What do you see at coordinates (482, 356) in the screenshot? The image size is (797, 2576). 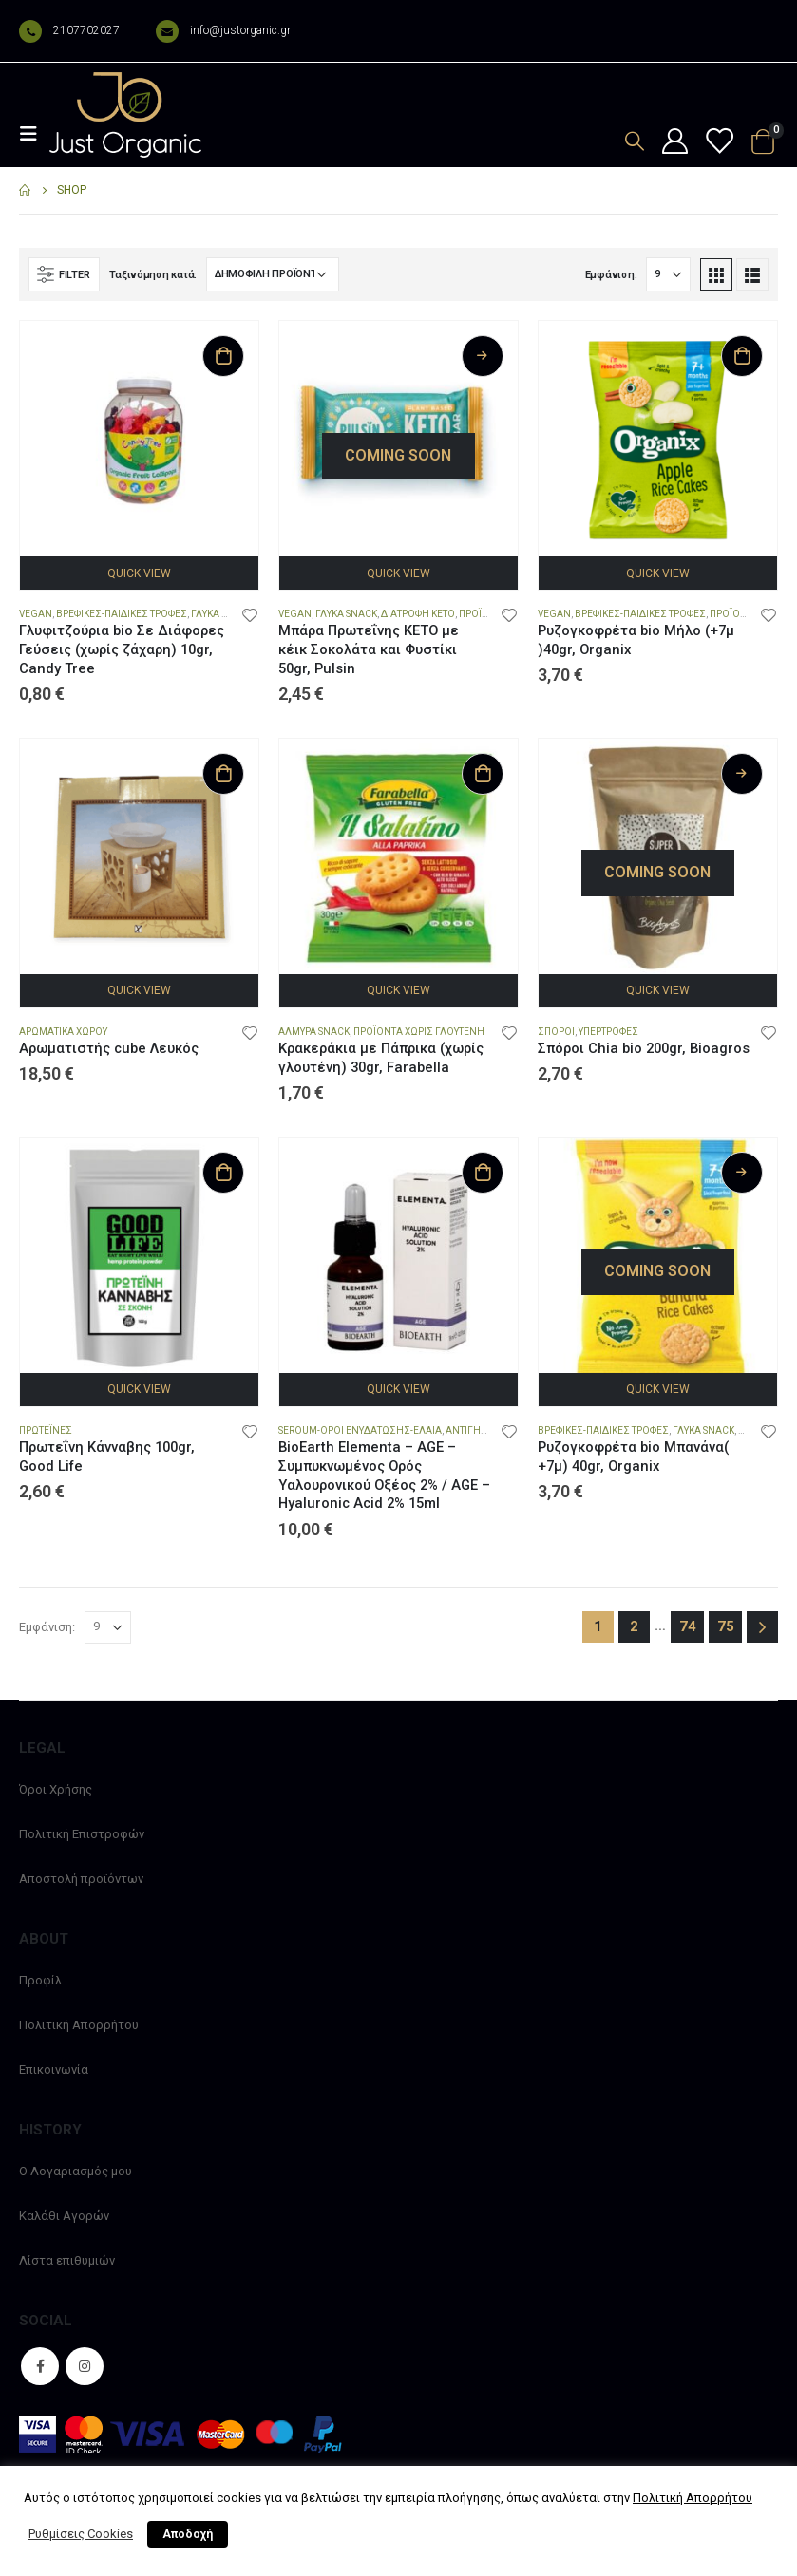 I see `Διαβάστε περισσότερα [Διαβάστε περισσότερα για “Μπάρα Πρωτεΐνης ΚΕΤΟ με κέικ Σοκολάτα και Φυστίκι 50gr, Pulsin”]` at bounding box center [482, 356].